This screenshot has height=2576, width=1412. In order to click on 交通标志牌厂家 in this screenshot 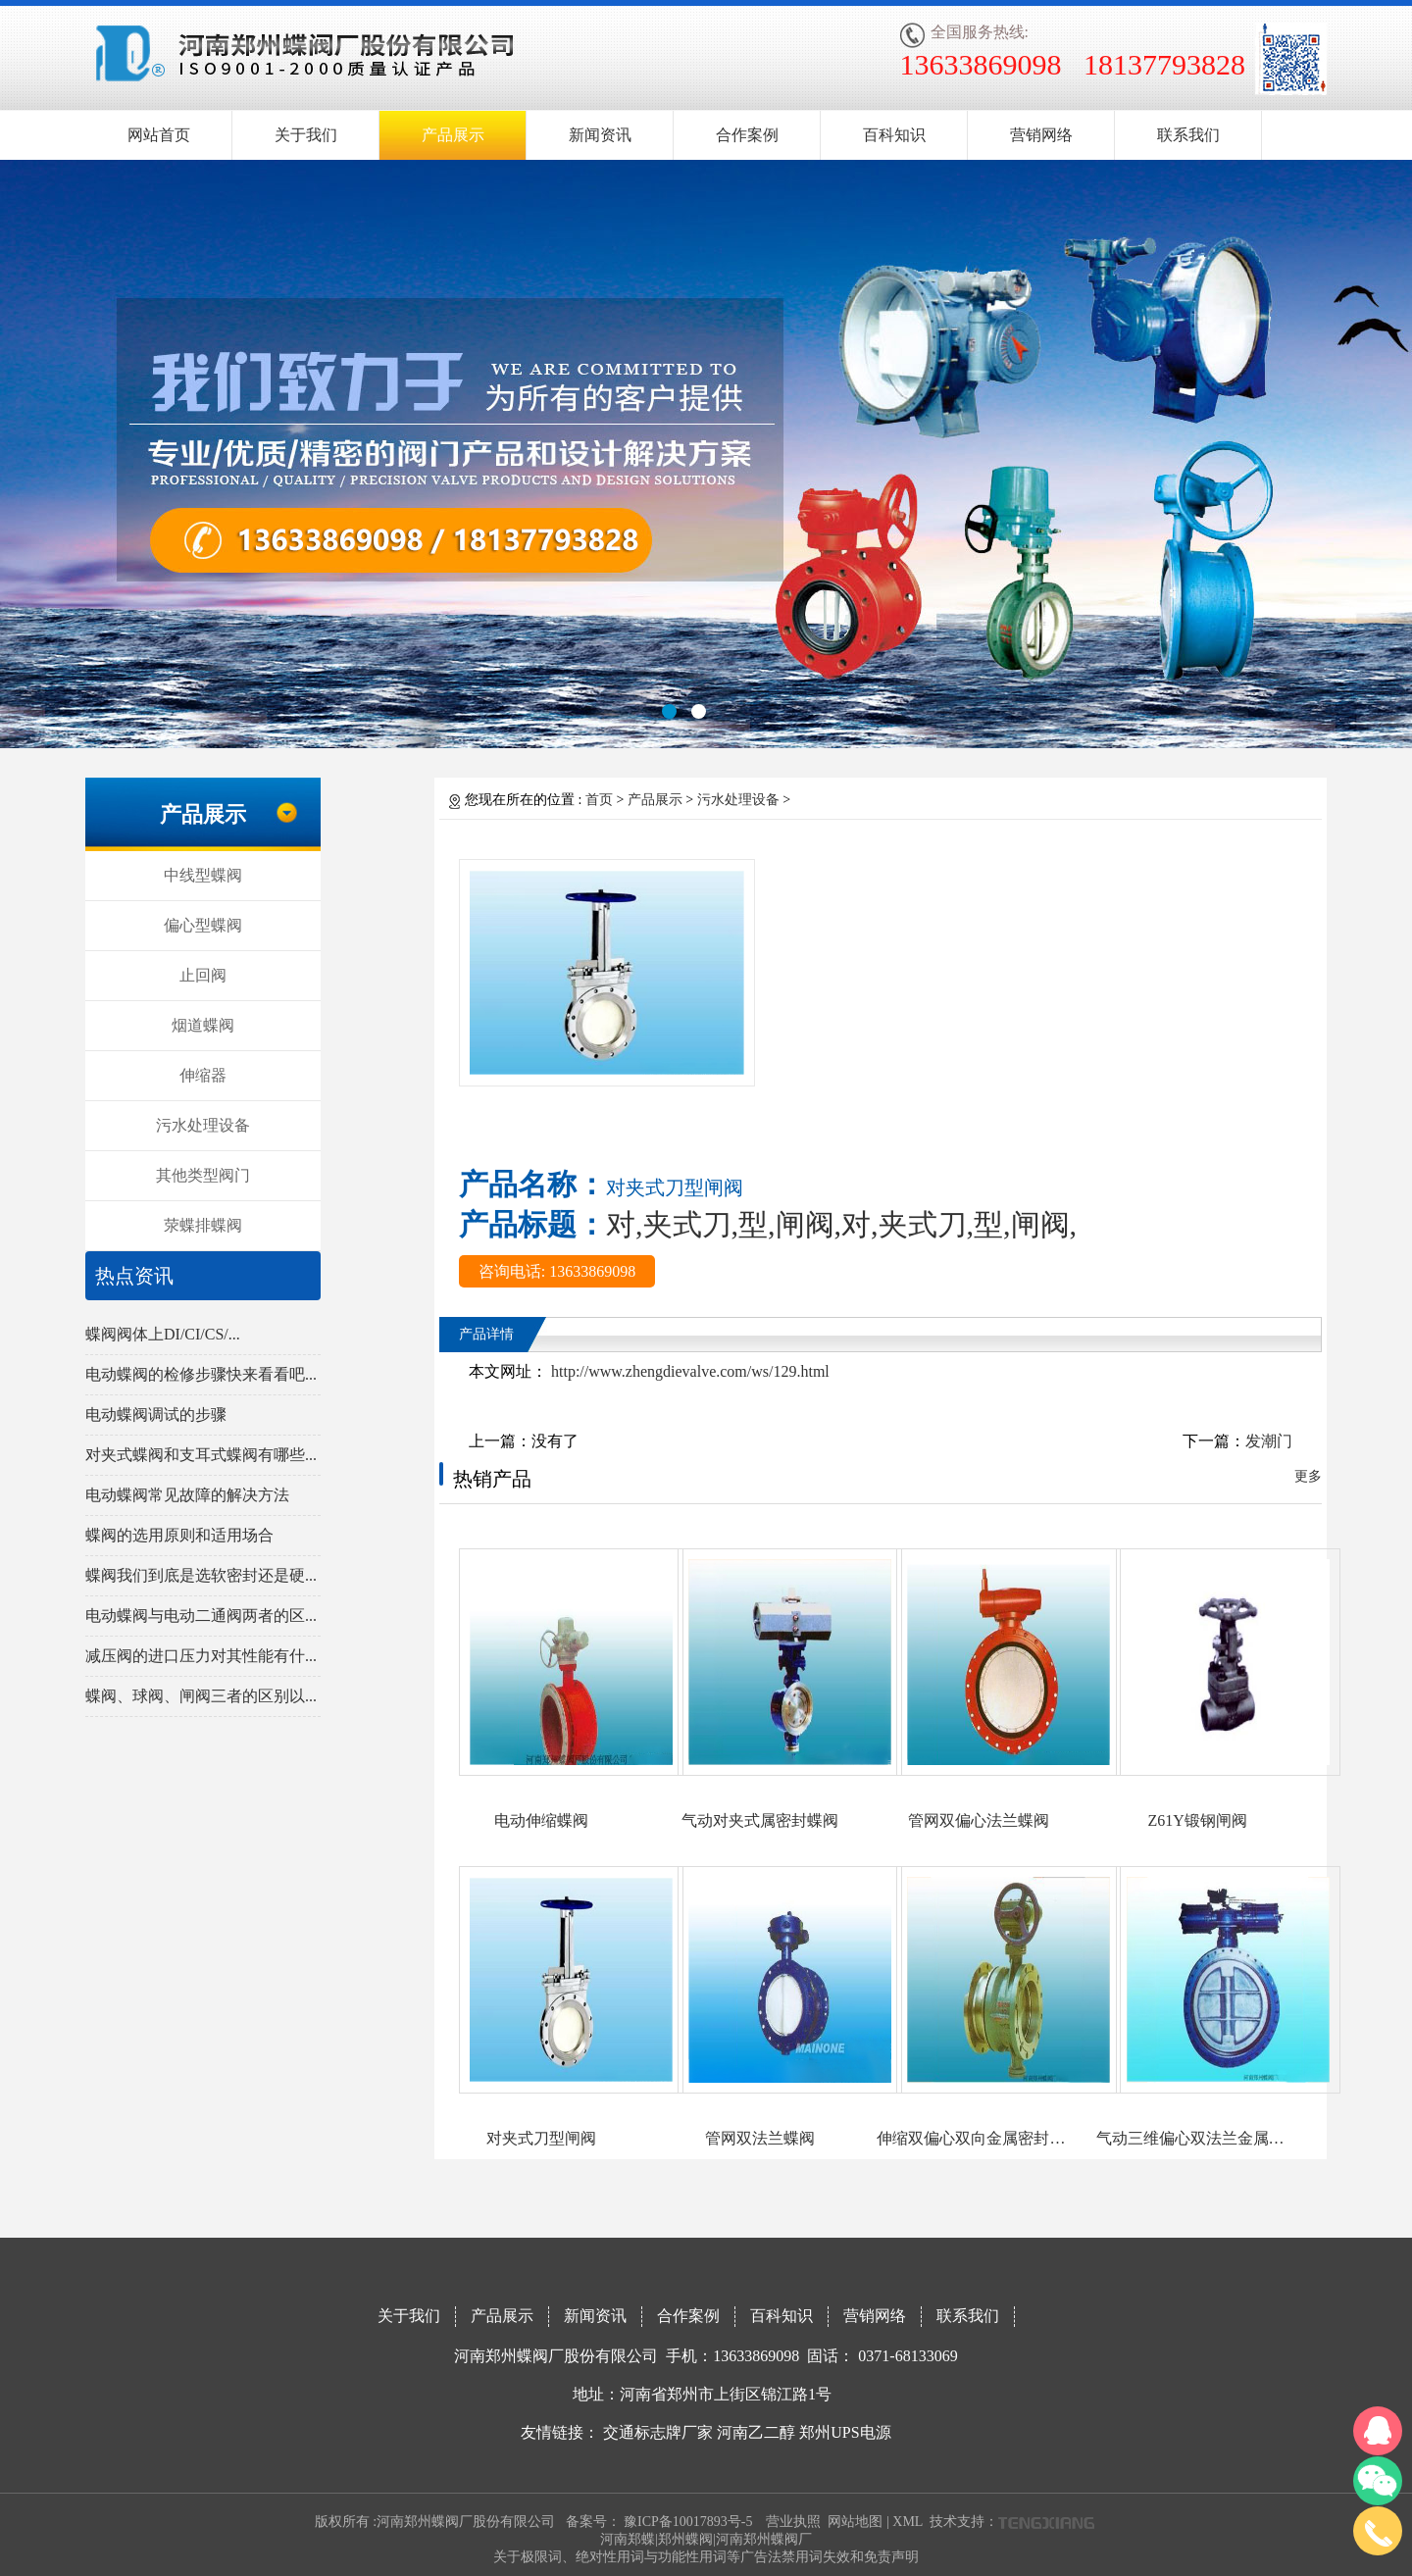, I will do `click(658, 2432)`.